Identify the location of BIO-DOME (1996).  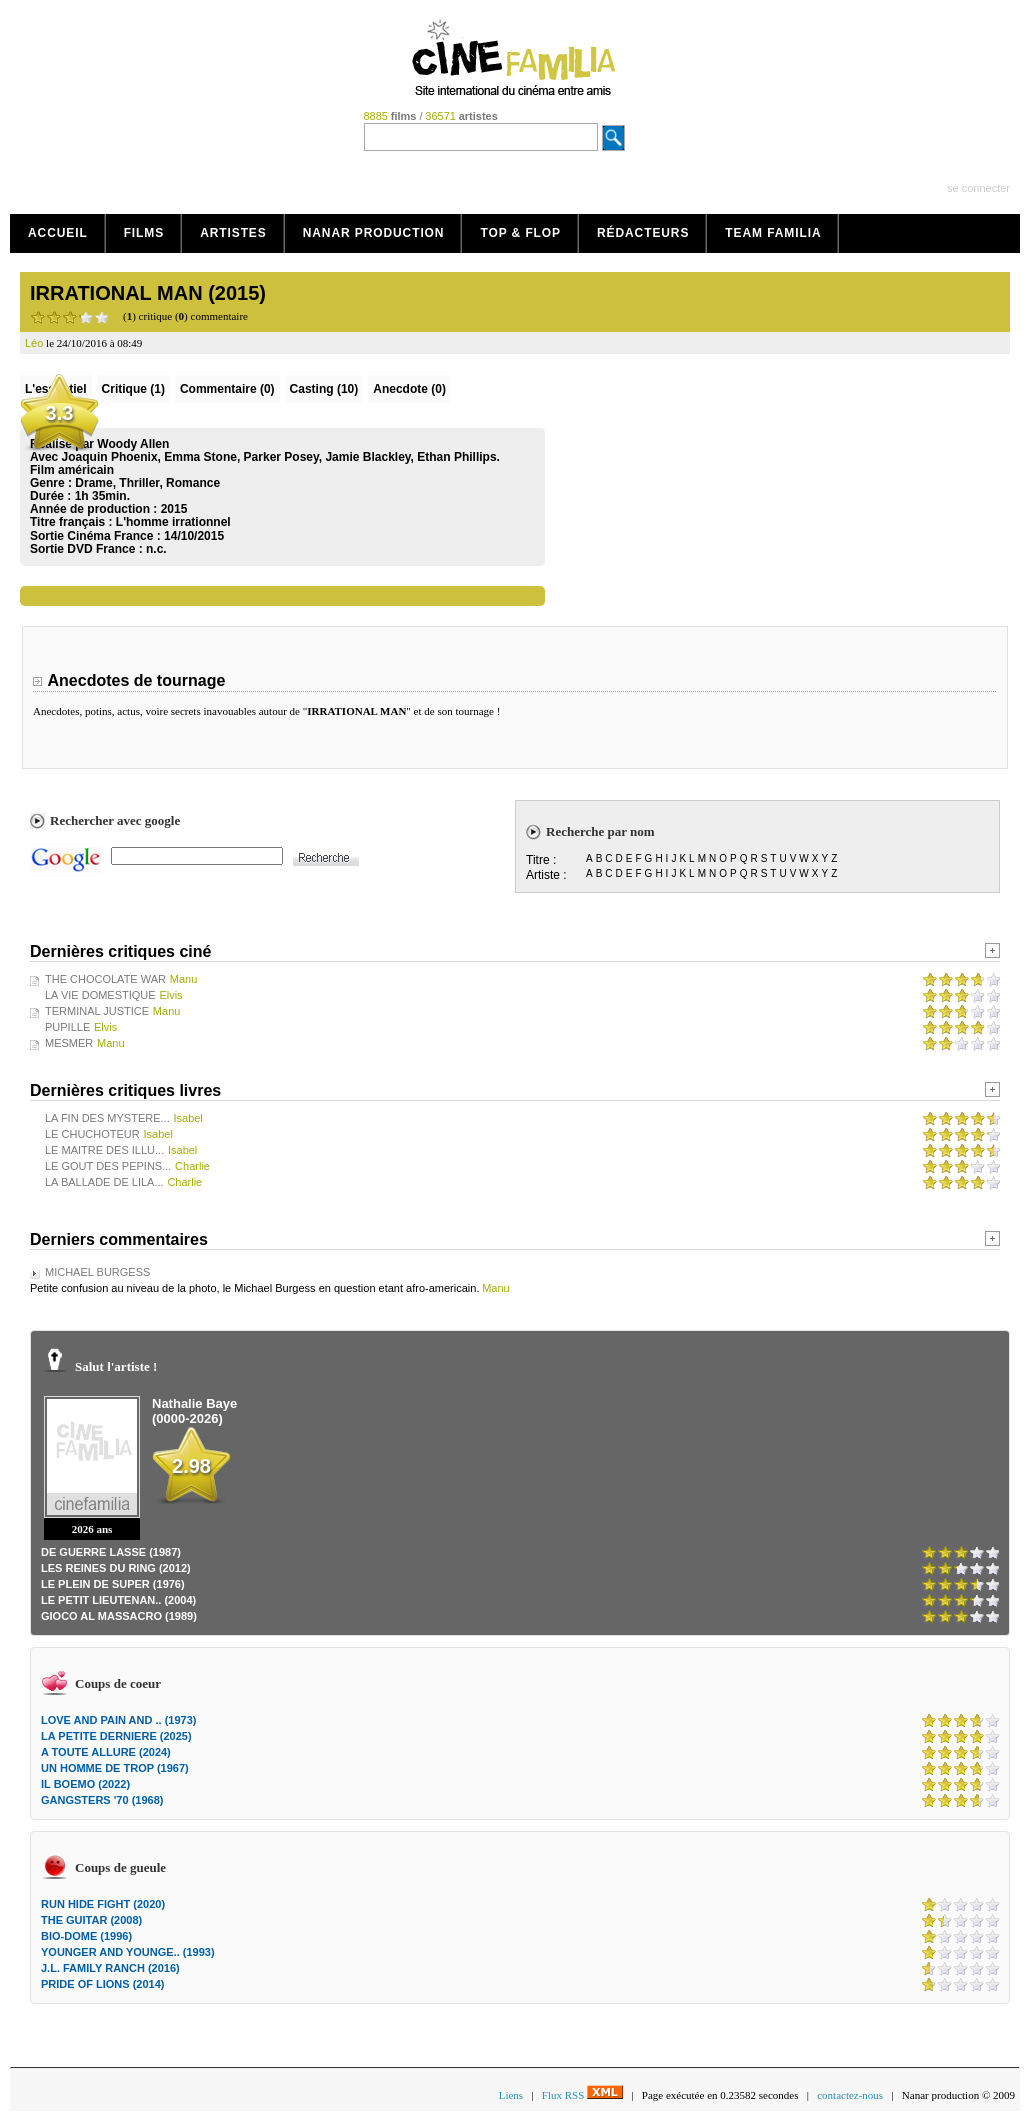
(86, 1936).